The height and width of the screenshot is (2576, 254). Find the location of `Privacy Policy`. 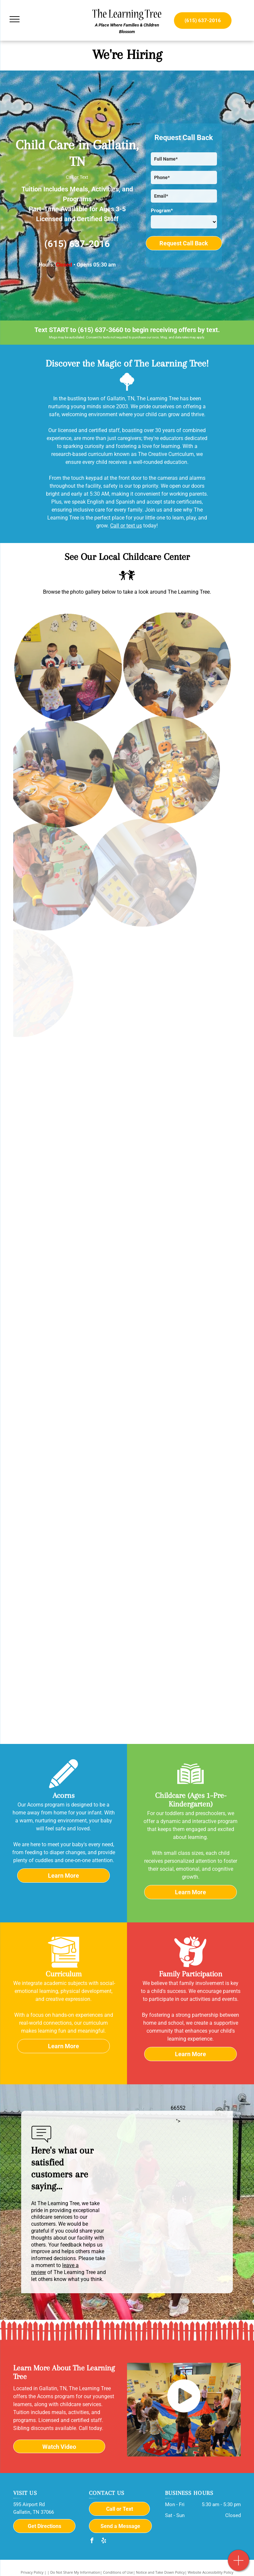

Privacy Policy is located at coordinates (32, 2572).